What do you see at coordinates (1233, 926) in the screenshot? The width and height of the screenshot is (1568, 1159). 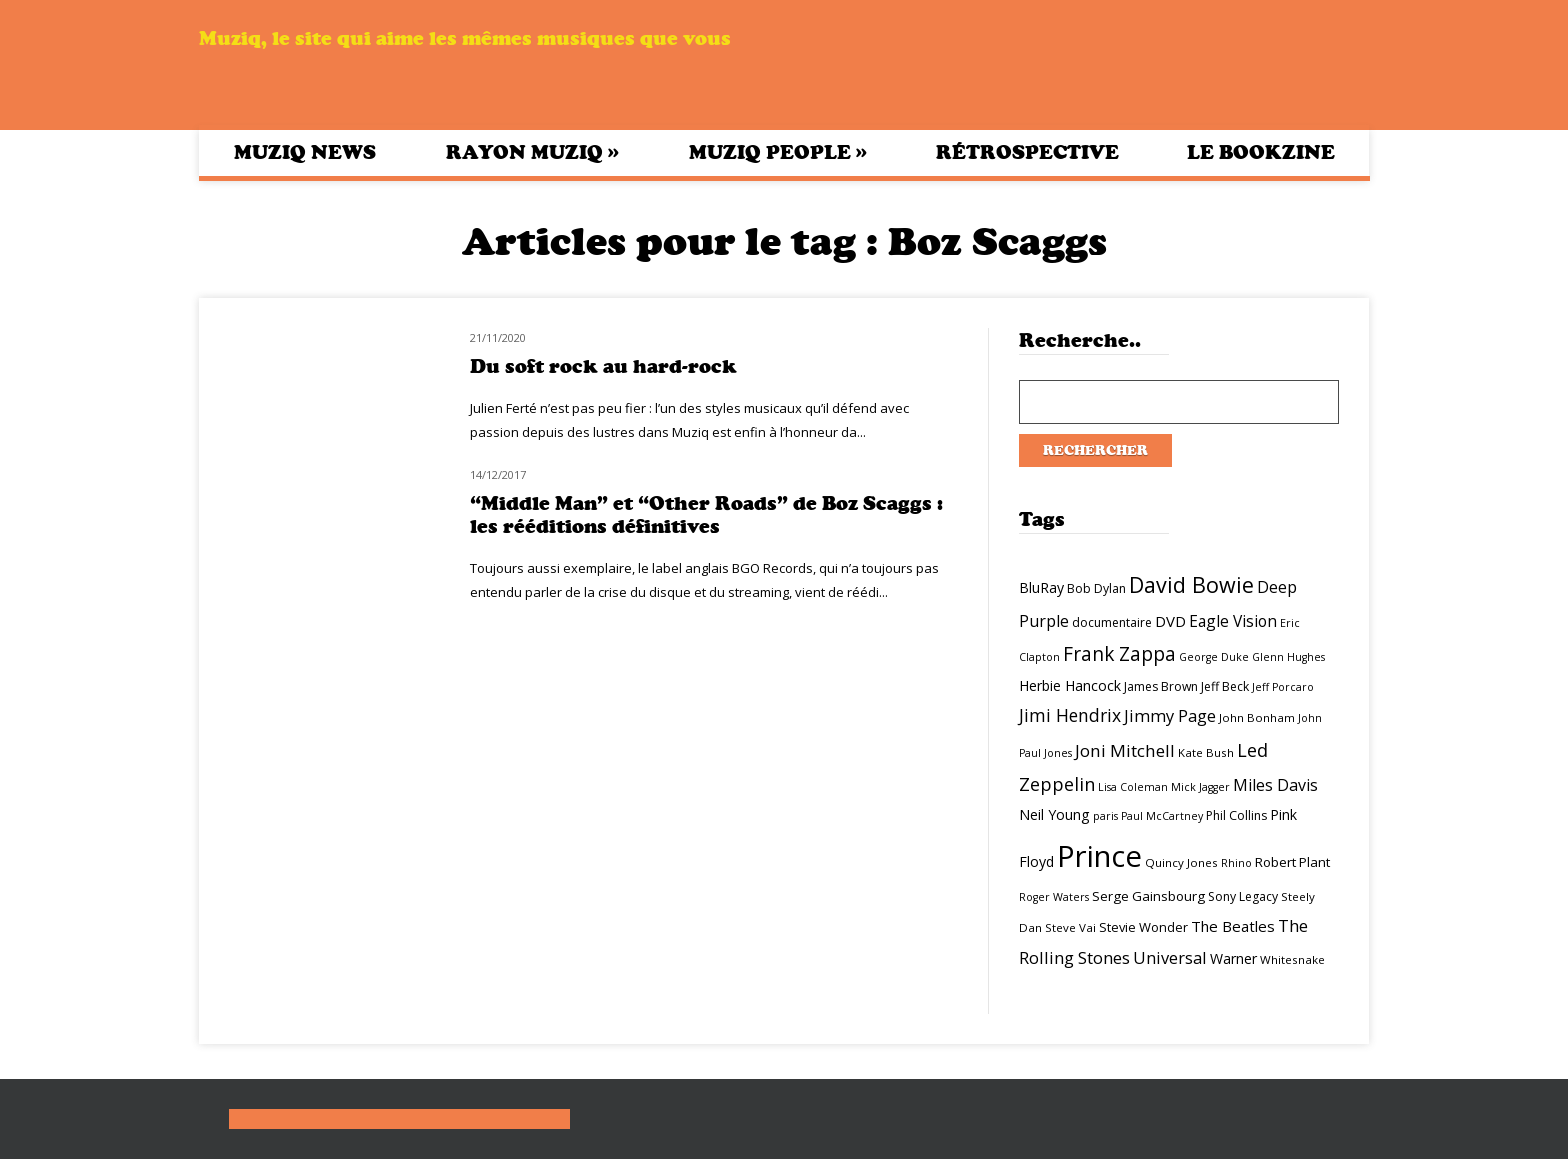 I see `The Beatles` at bounding box center [1233, 926].